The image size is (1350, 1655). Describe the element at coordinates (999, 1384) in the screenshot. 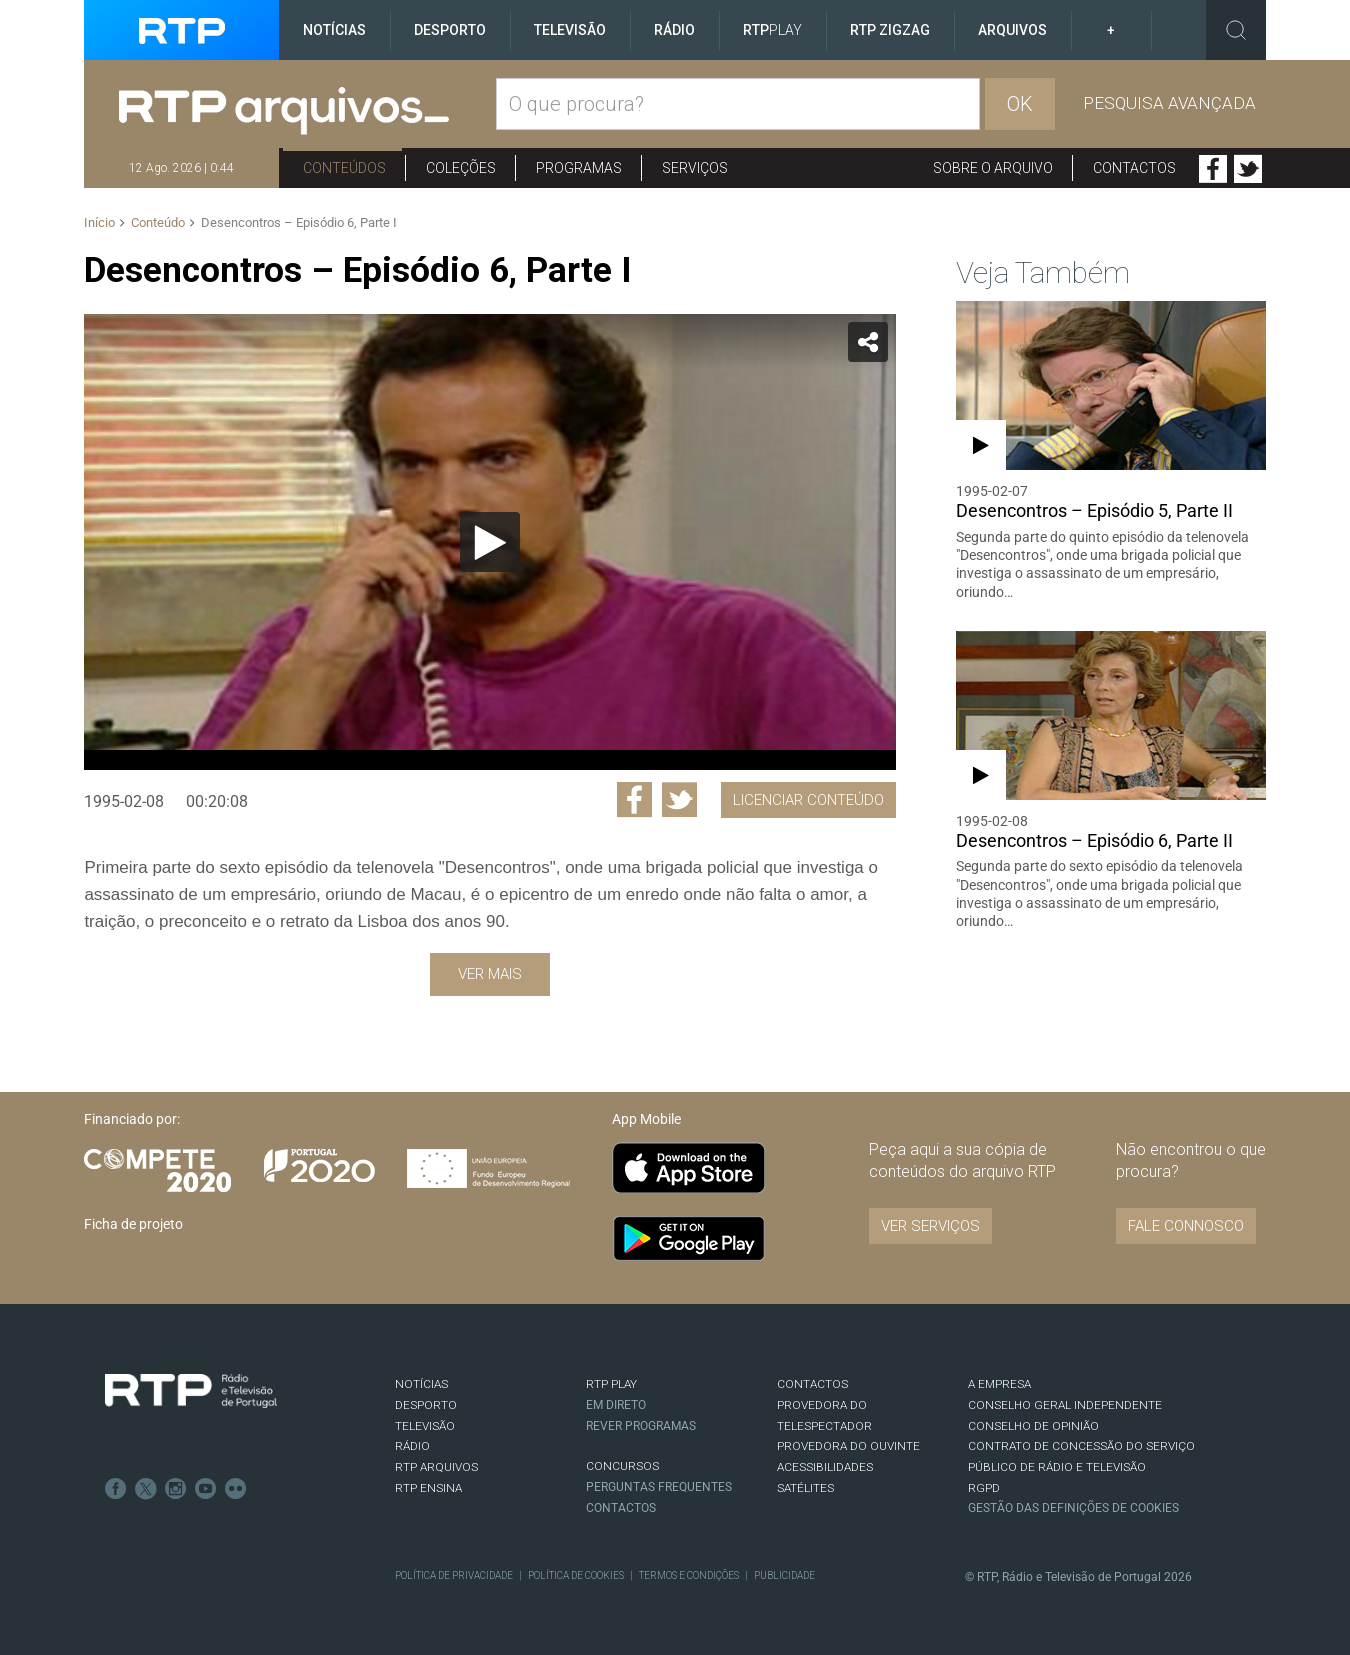

I see `A EMPRESA` at that location.